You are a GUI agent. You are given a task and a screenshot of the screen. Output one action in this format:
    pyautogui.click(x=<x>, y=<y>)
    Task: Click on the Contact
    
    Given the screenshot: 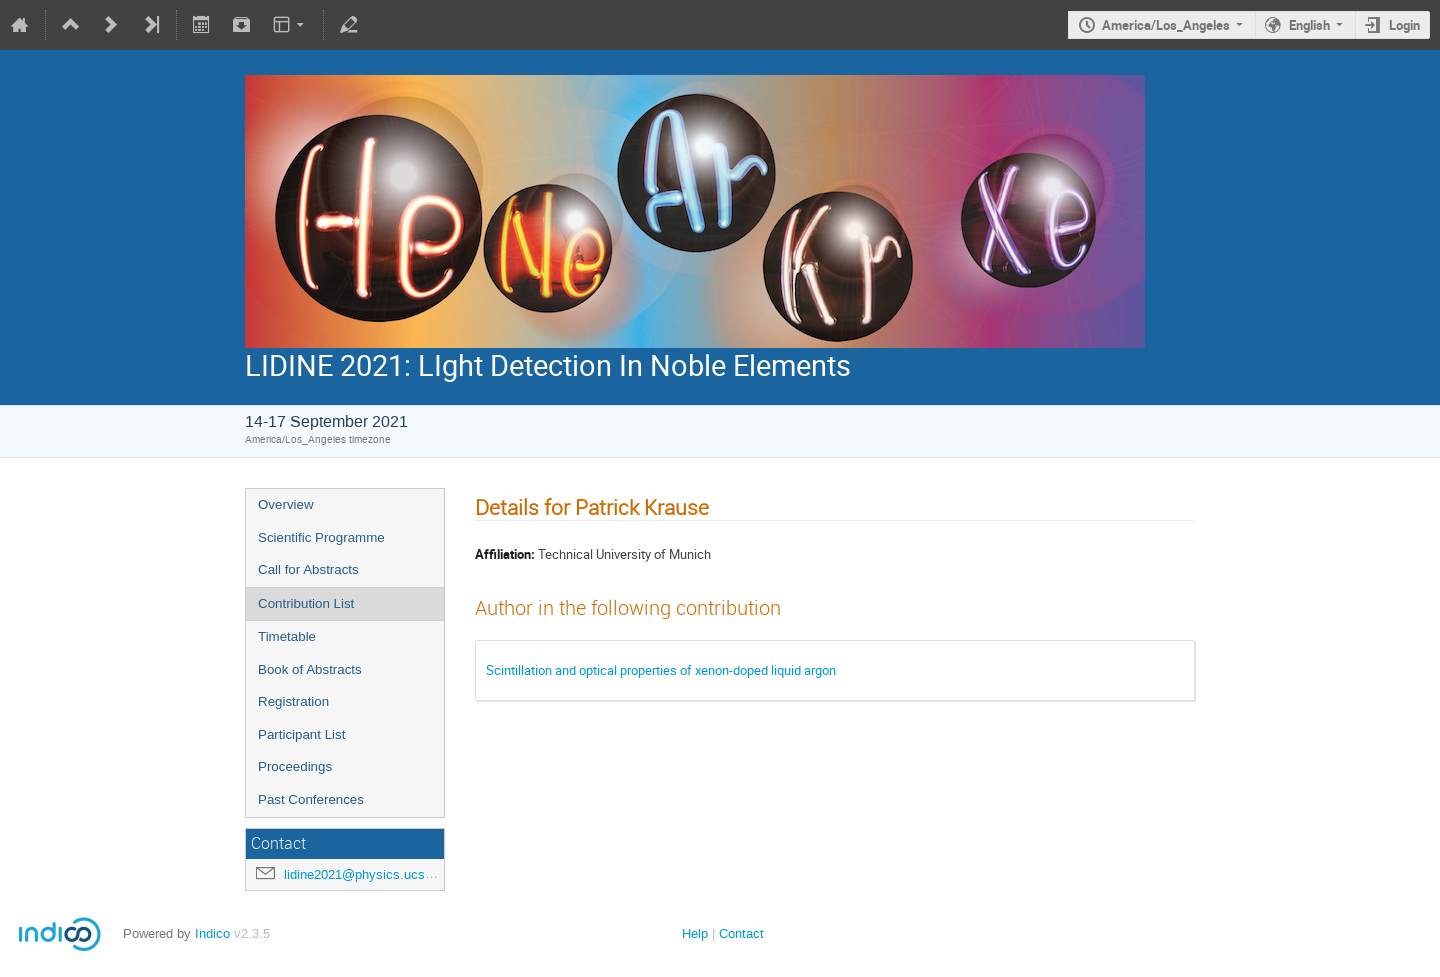 What is the action you would take?
    pyautogui.click(x=741, y=933)
    